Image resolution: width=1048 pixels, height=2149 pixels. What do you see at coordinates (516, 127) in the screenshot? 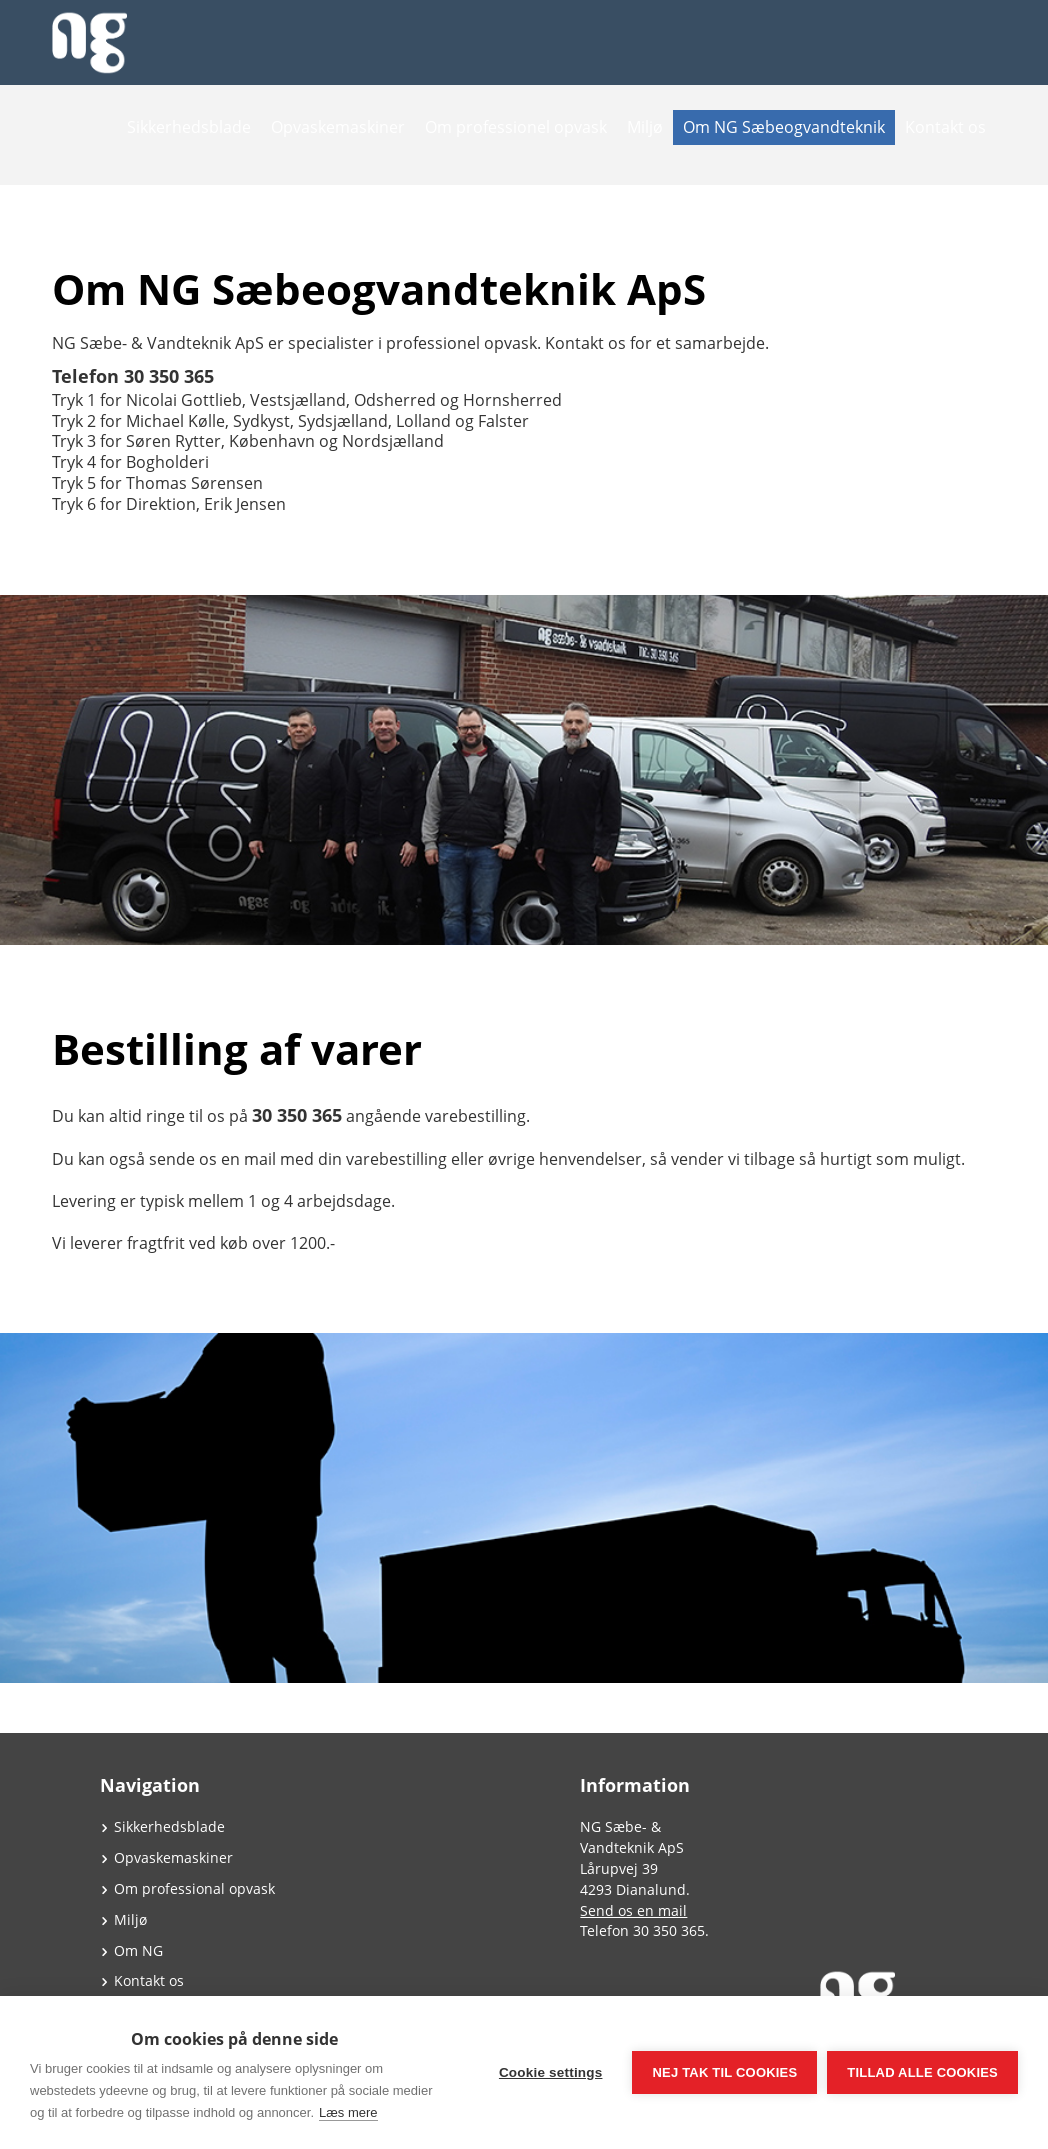
I see `Om professionel opvask` at bounding box center [516, 127].